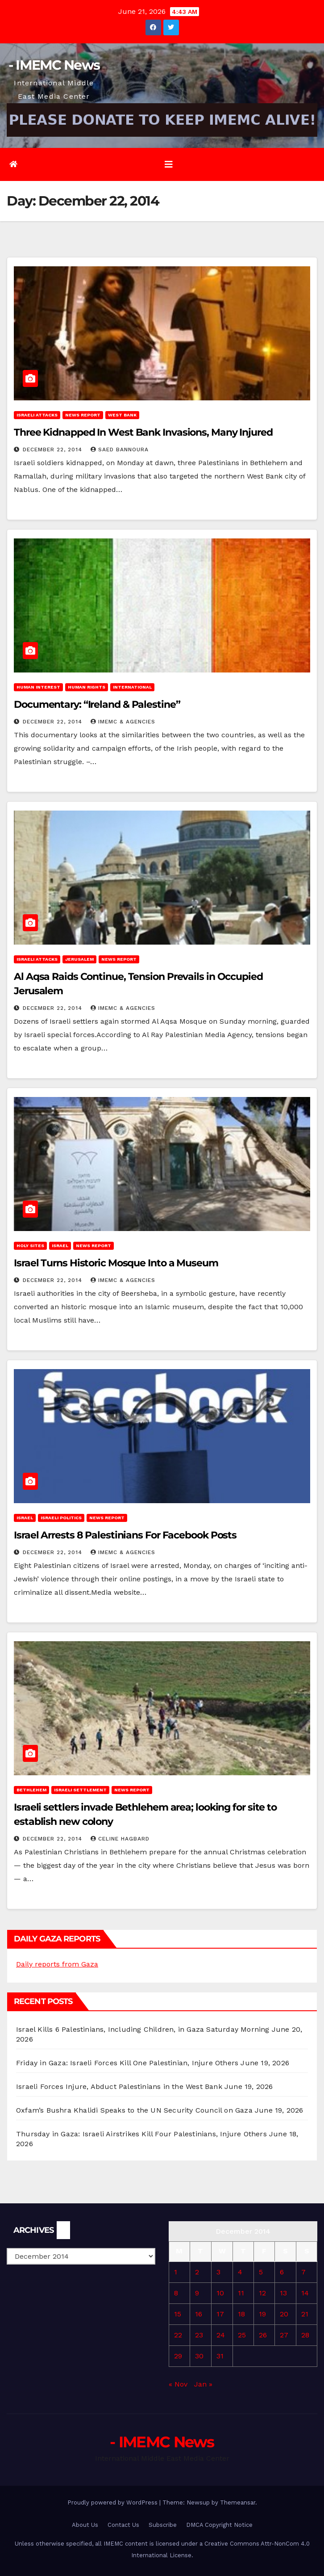 This screenshot has width=324, height=2576. What do you see at coordinates (220, 2293) in the screenshot?
I see `10 [Posts published on December 10, 2014]` at bounding box center [220, 2293].